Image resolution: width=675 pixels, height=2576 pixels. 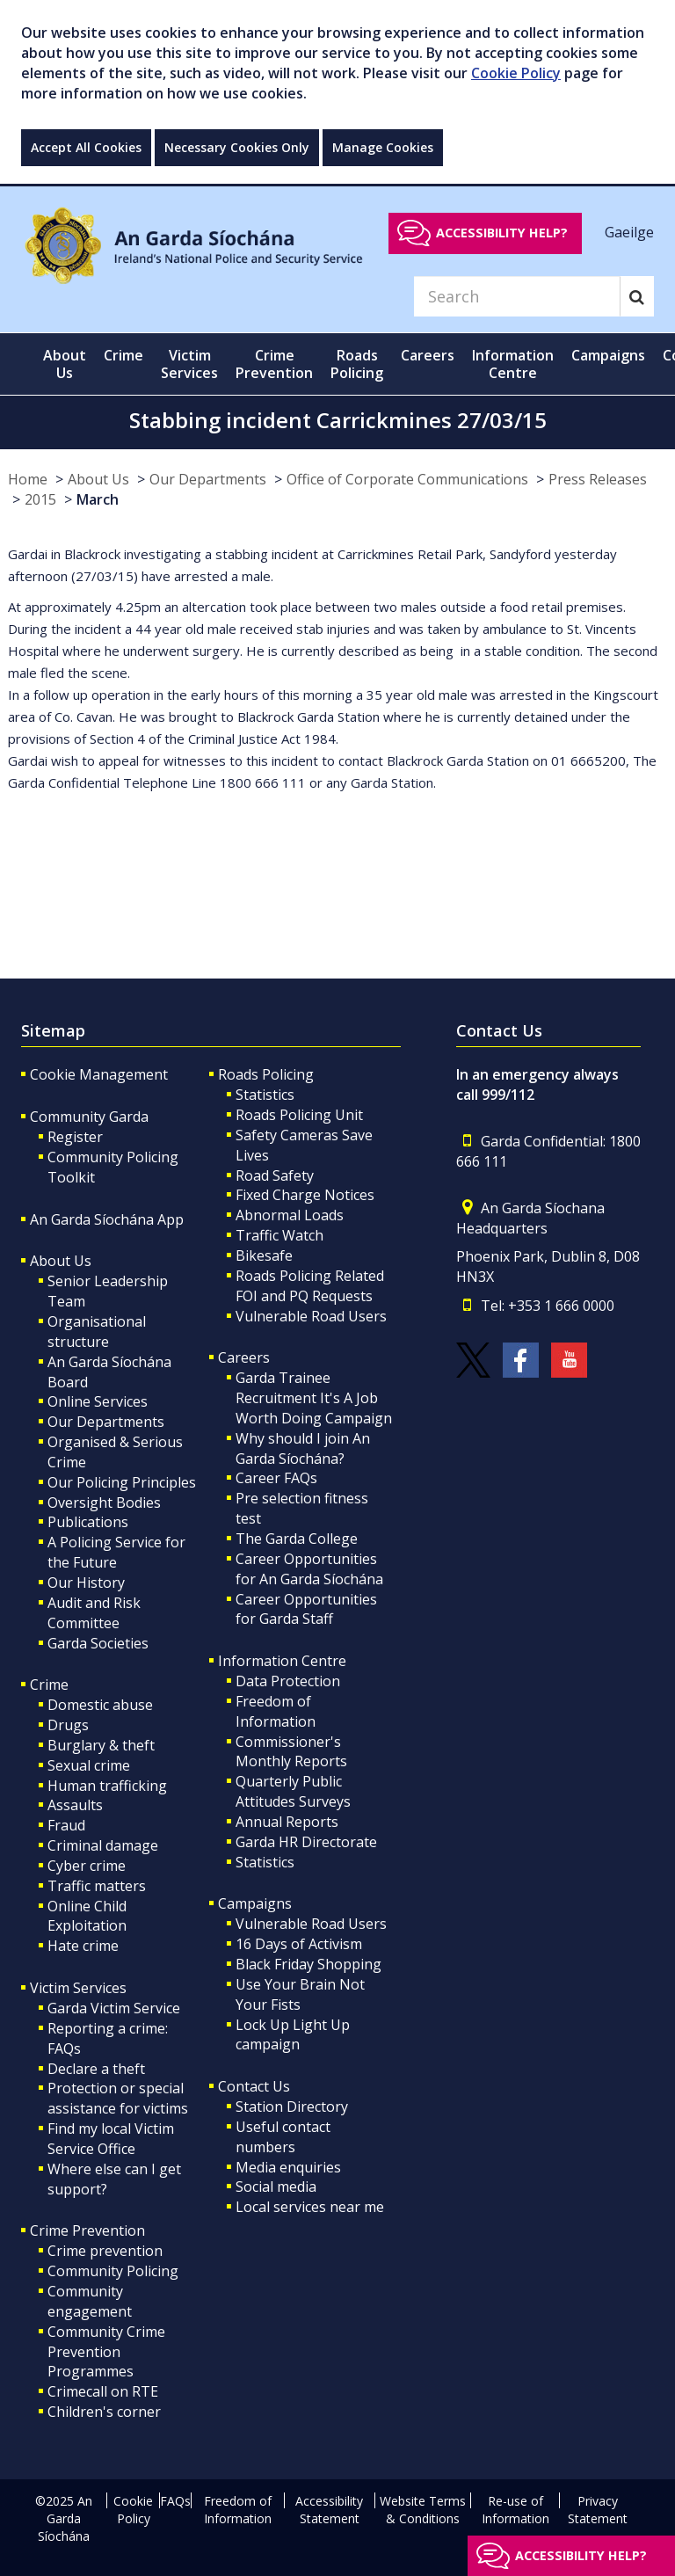 I want to click on Our Policing Principles, so click(x=121, y=1482).